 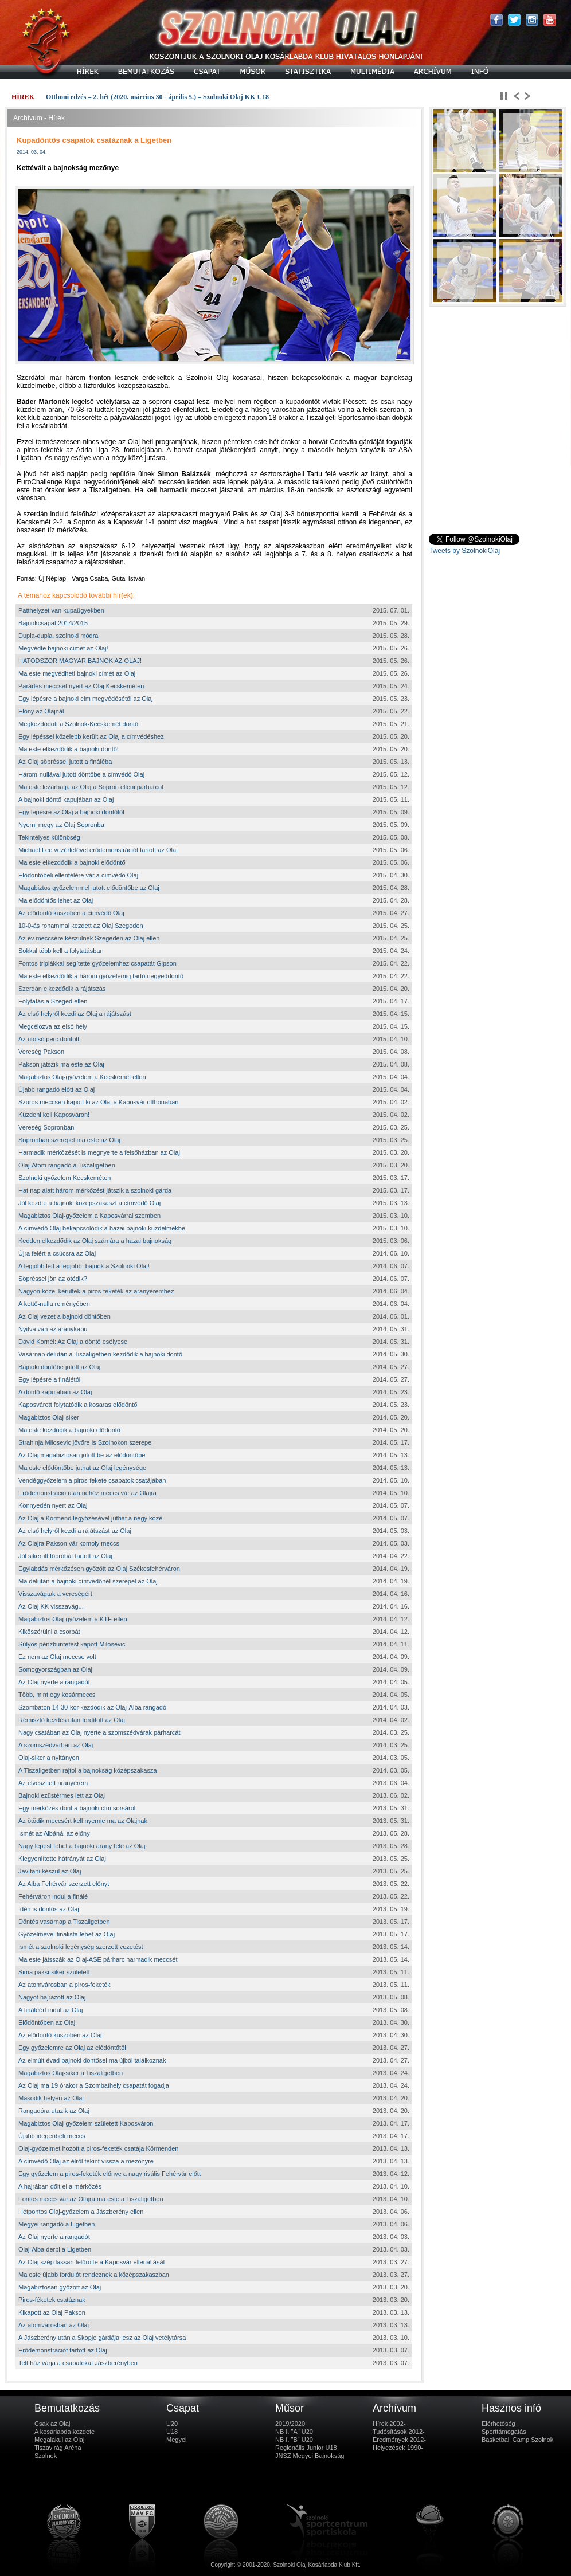 I want to click on Basketball Camp Szolnok, so click(x=517, y=2439).